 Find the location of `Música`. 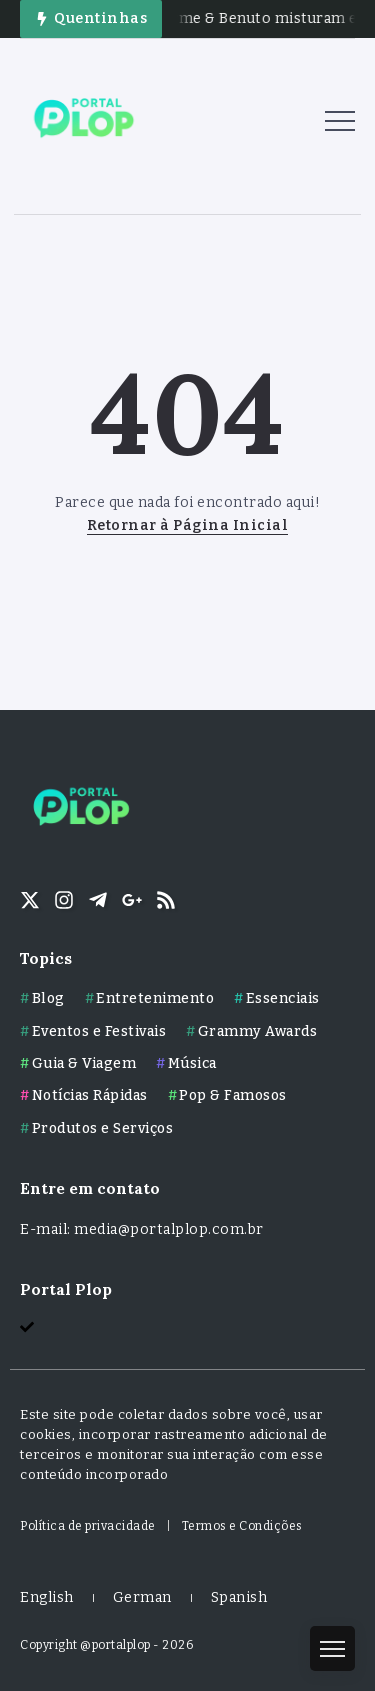

Música is located at coordinates (192, 1063).